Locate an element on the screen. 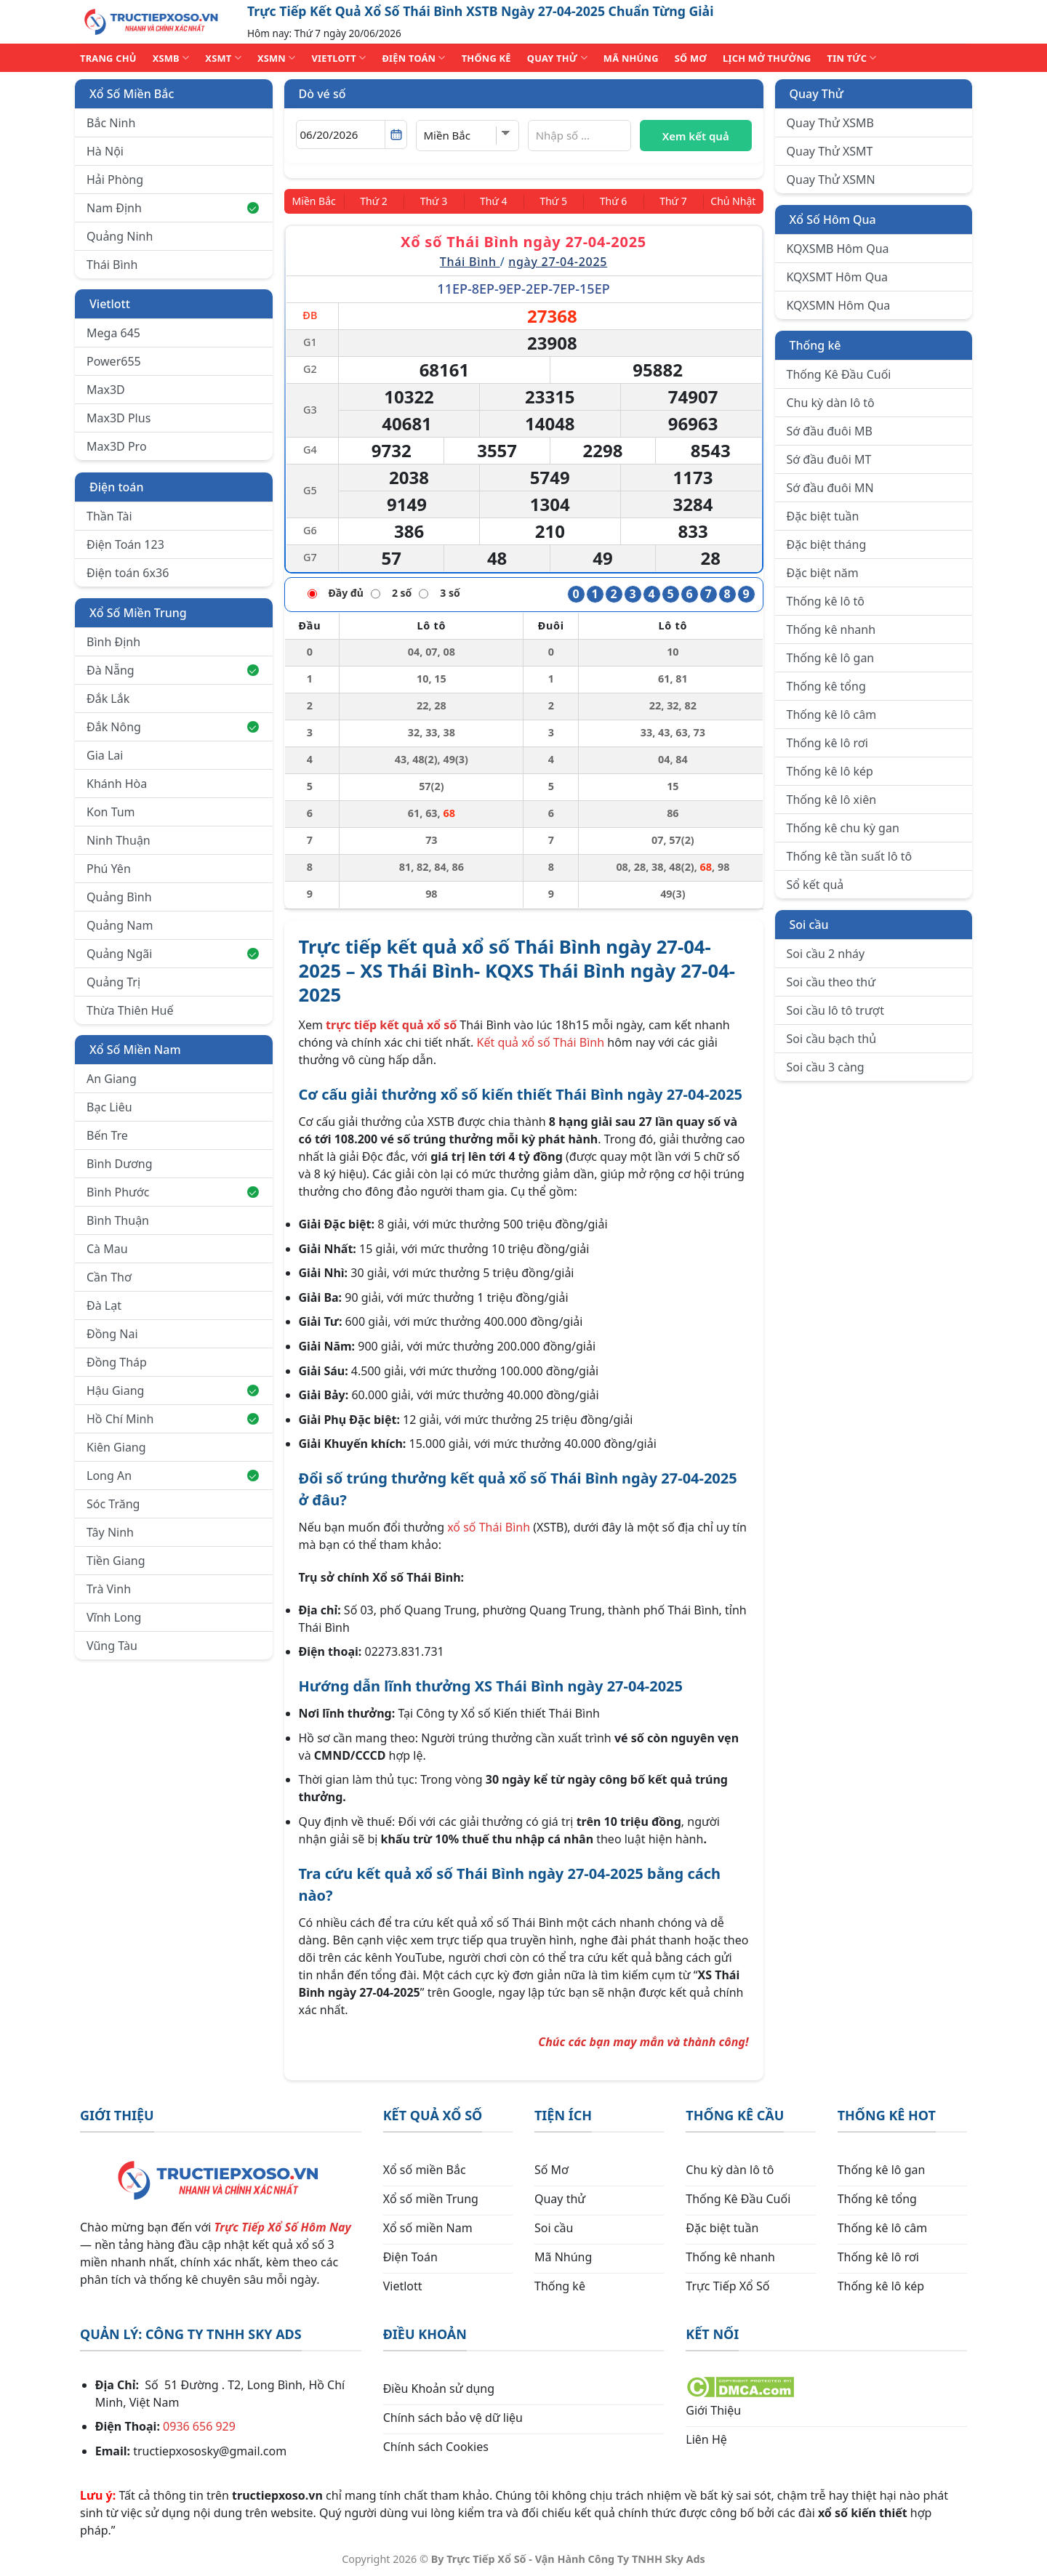 The width and height of the screenshot is (1047, 2576). [Chủ Nhật] is located at coordinates (727, 200).